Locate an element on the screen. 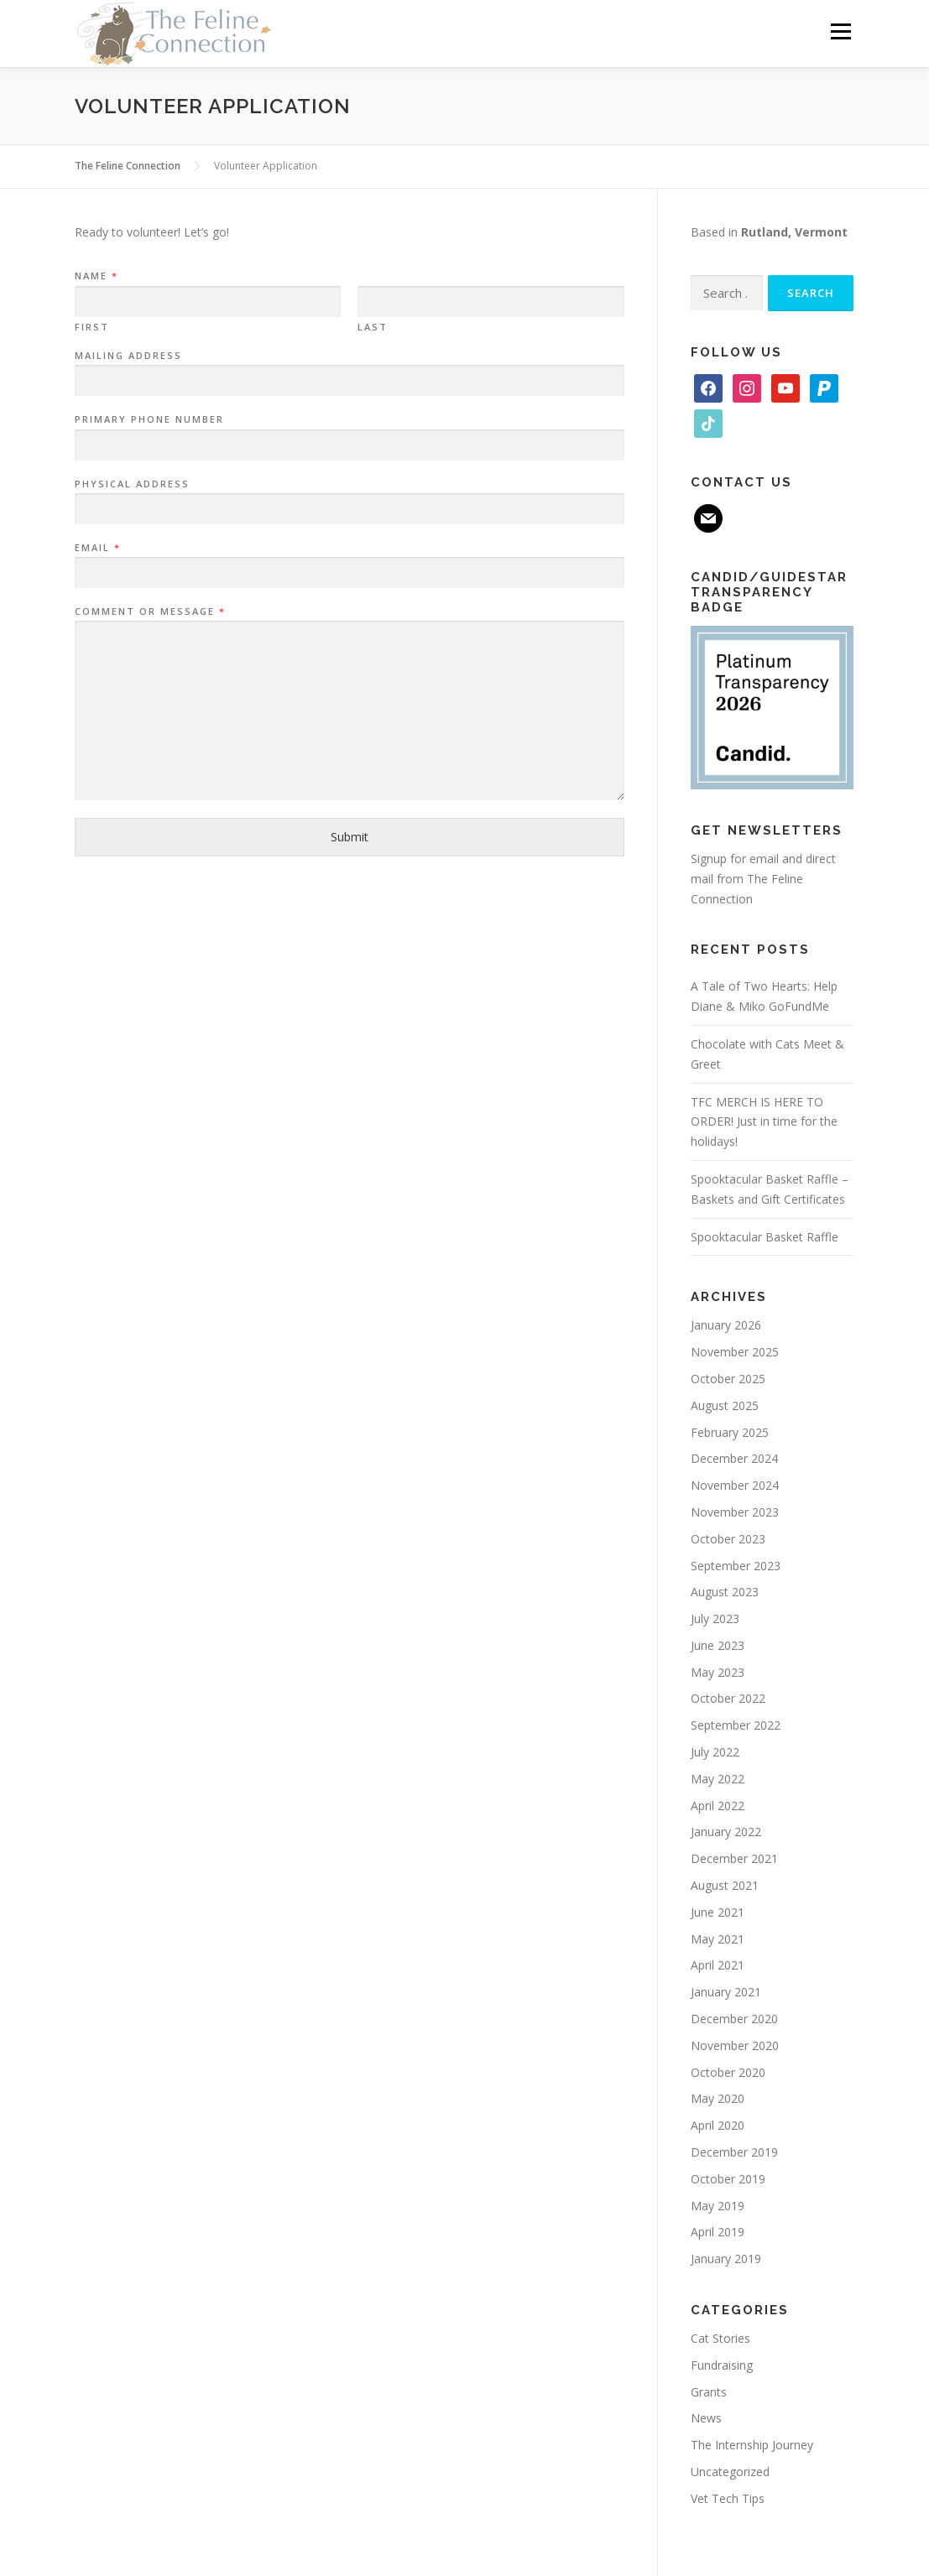 This screenshot has height=2576, width=929. September 2023 is located at coordinates (735, 1566).